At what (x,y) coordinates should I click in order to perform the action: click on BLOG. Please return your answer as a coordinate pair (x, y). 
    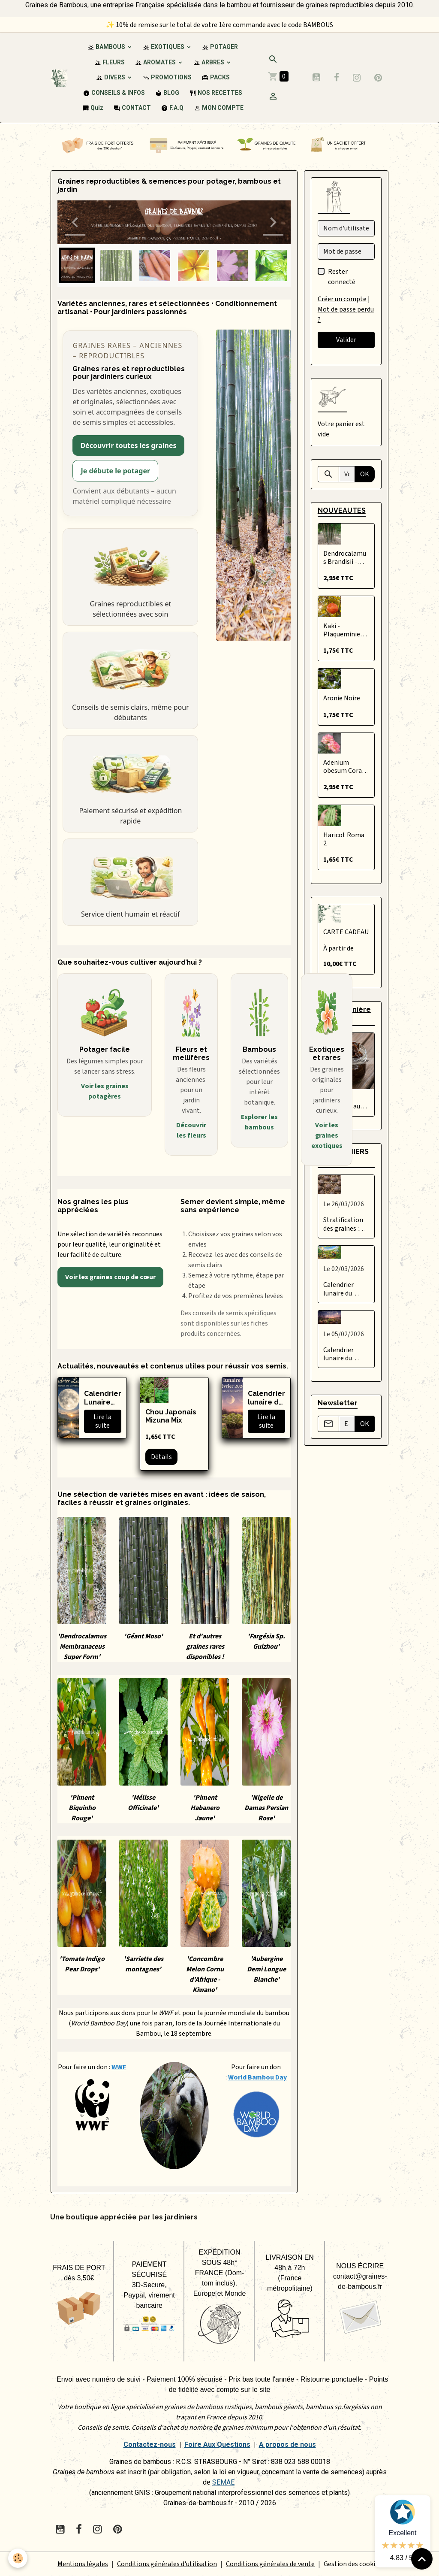
    Looking at the image, I should click on (167, 93).